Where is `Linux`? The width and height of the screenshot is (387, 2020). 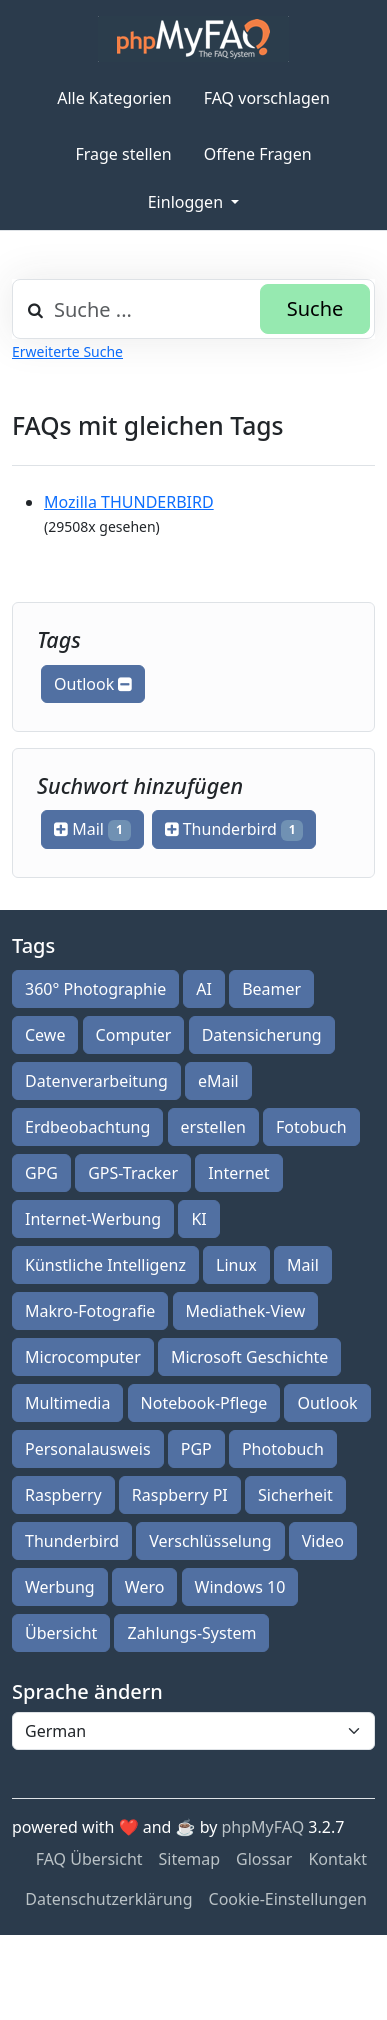 Linux is located at coordinates (236, 1265).